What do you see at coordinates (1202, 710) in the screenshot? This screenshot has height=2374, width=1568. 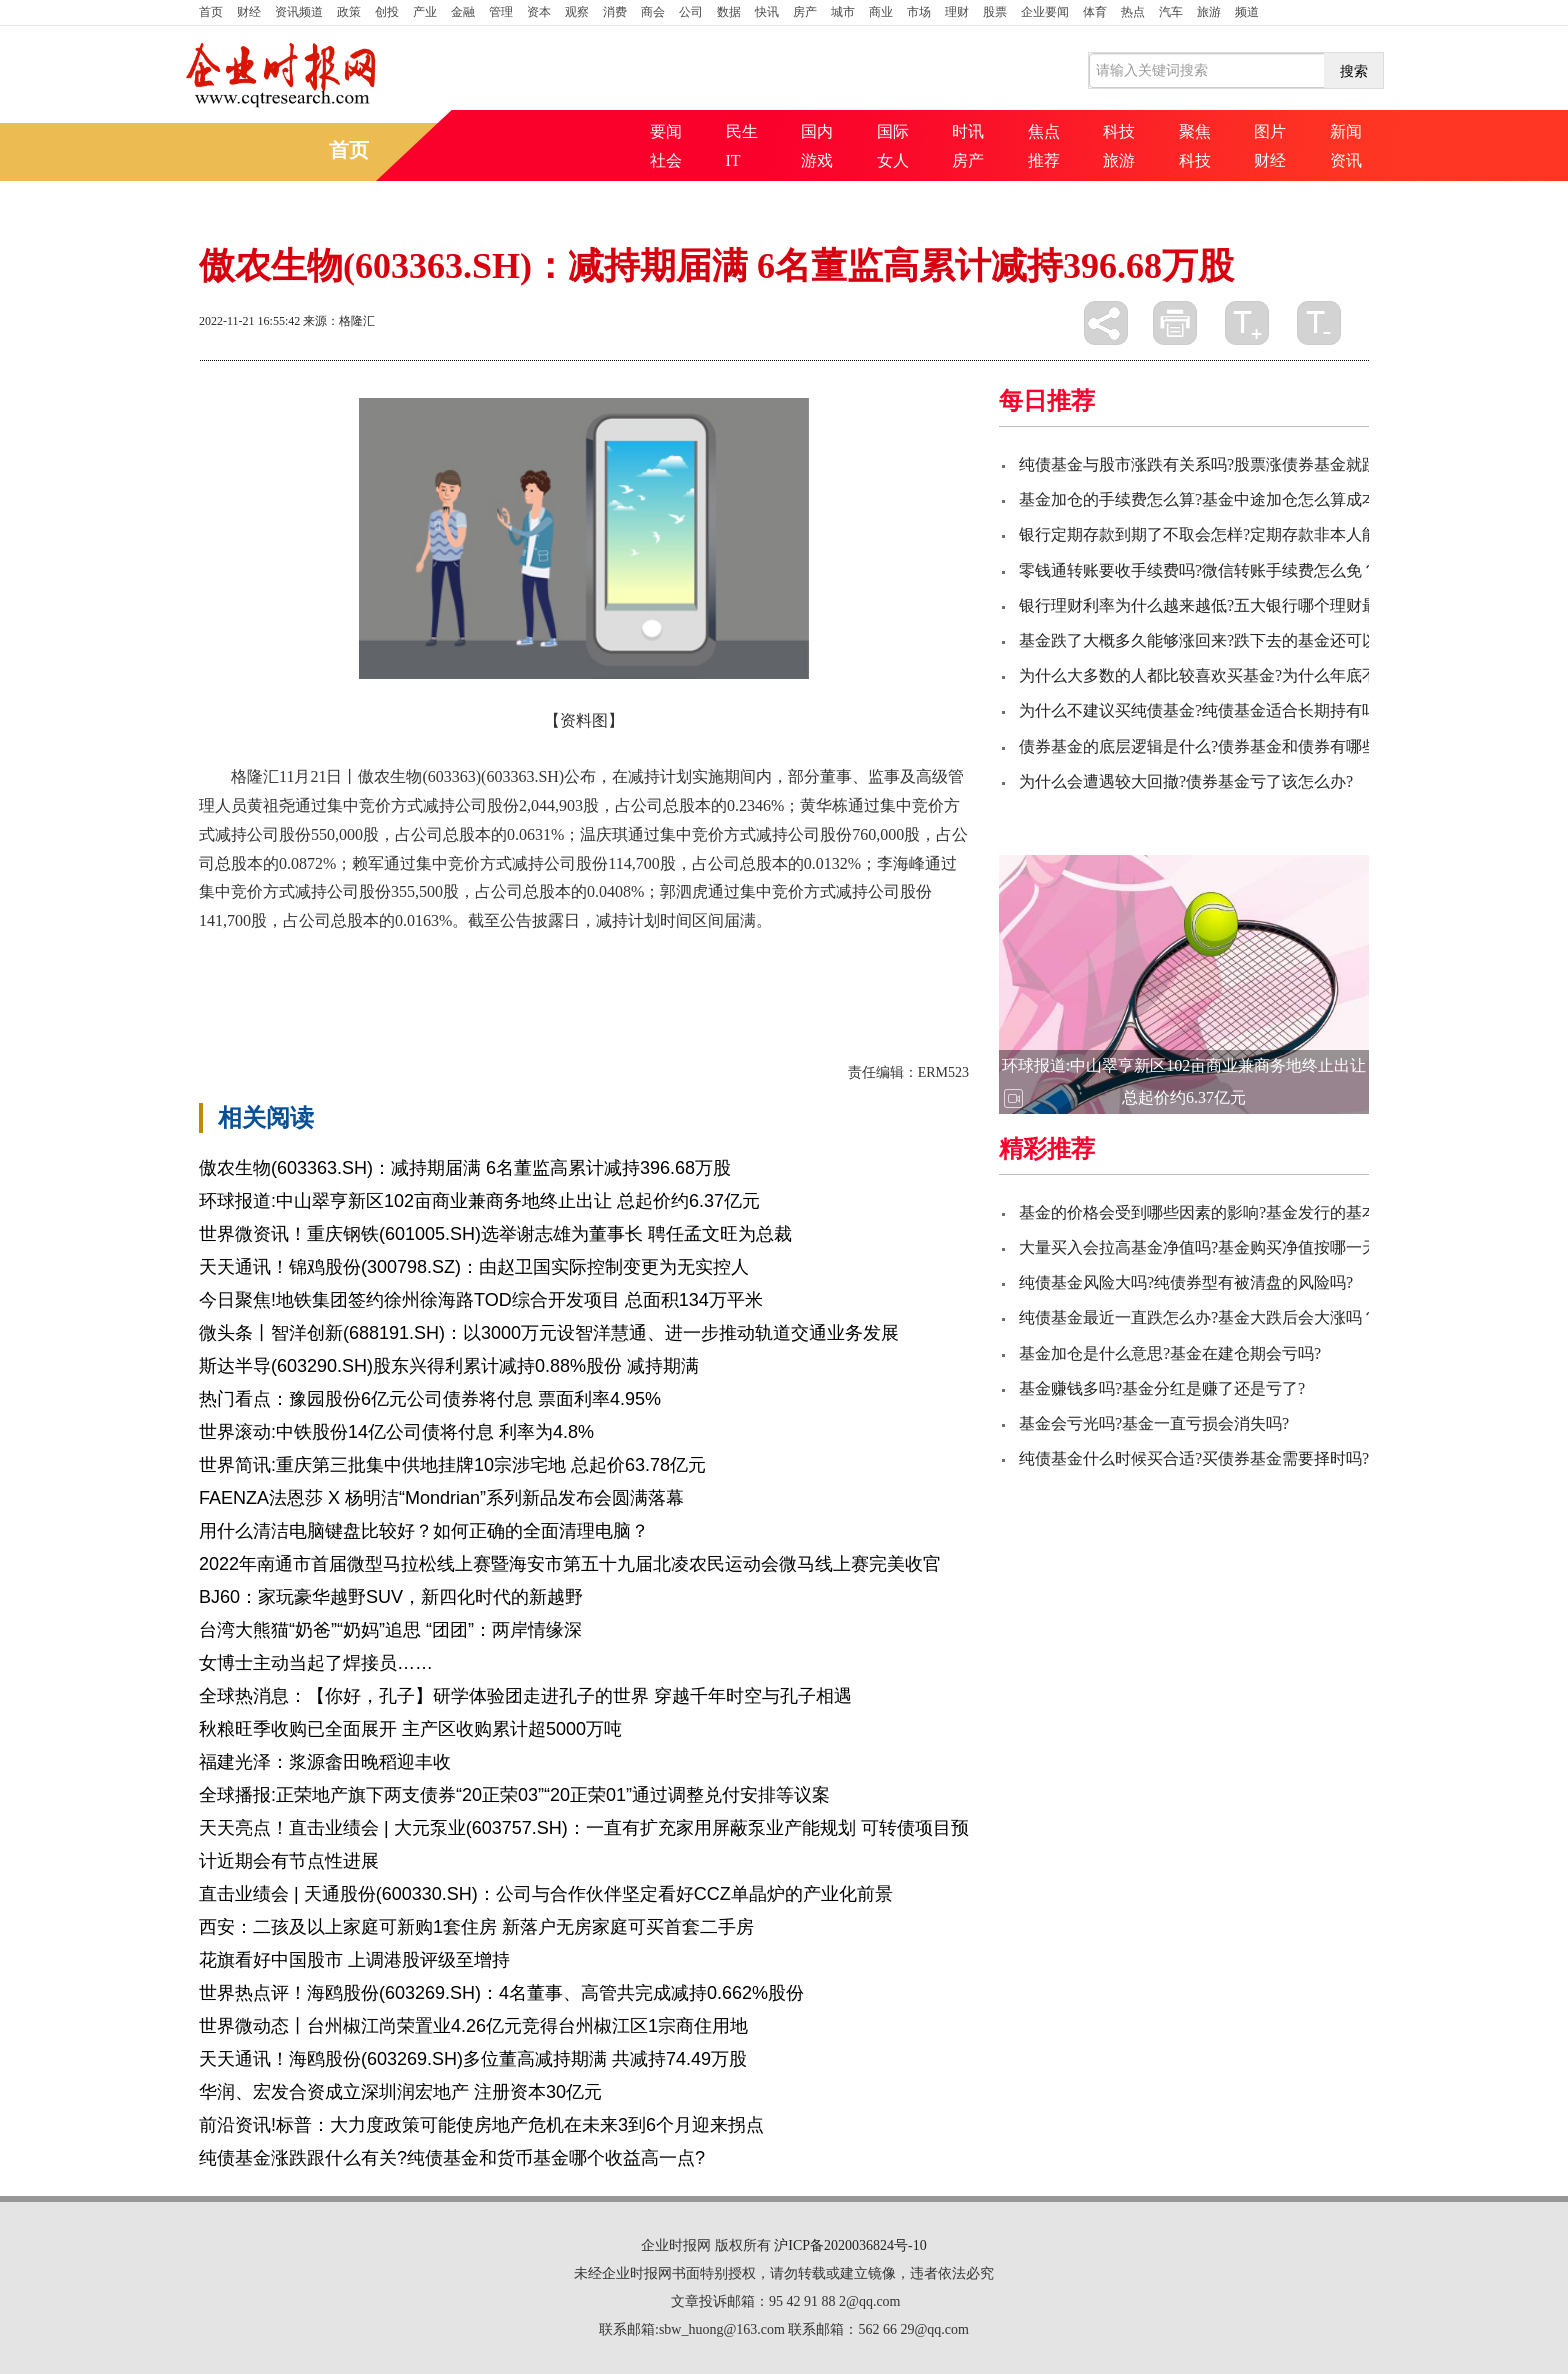 I see `为什么不建议买纯债基金?纯债基金适合长期持有吗?` at bounding box center [1202, 710].